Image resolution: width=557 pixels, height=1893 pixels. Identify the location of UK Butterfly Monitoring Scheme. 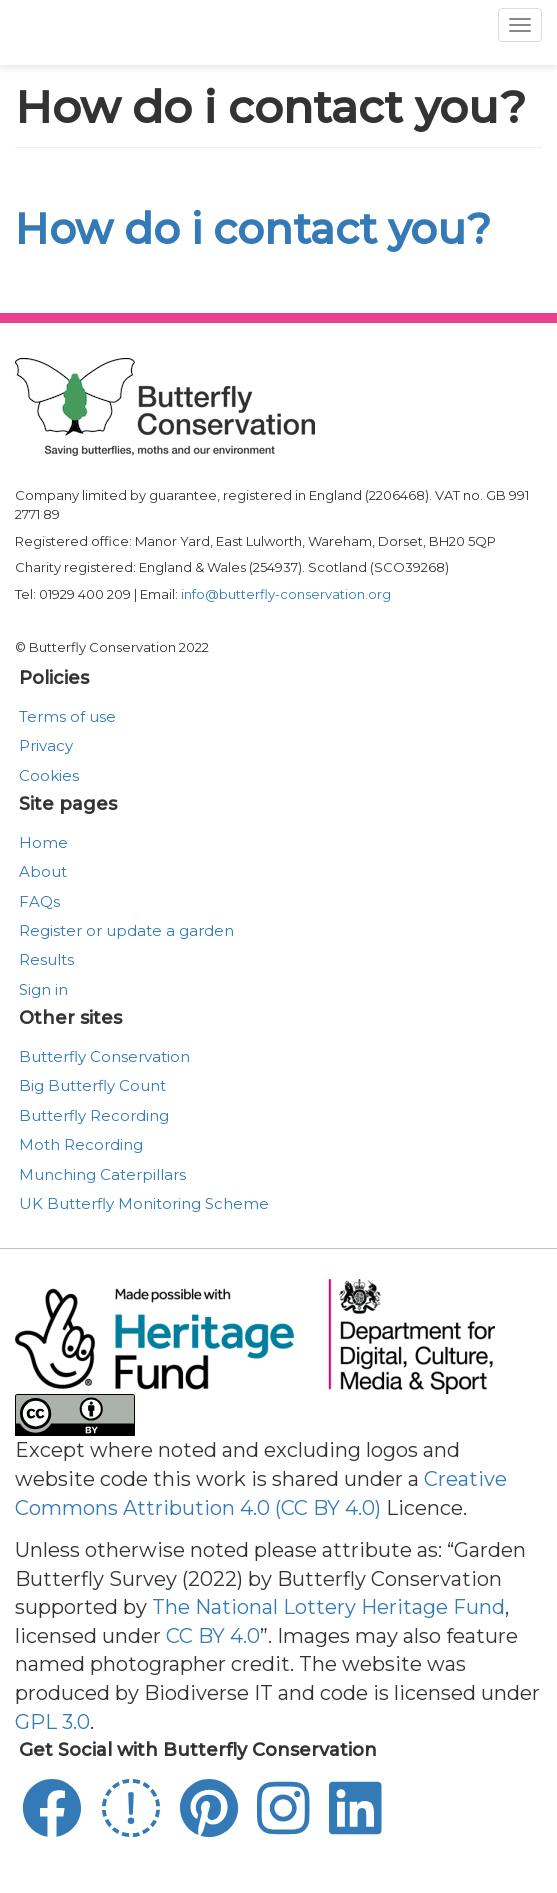
(144, 1203).